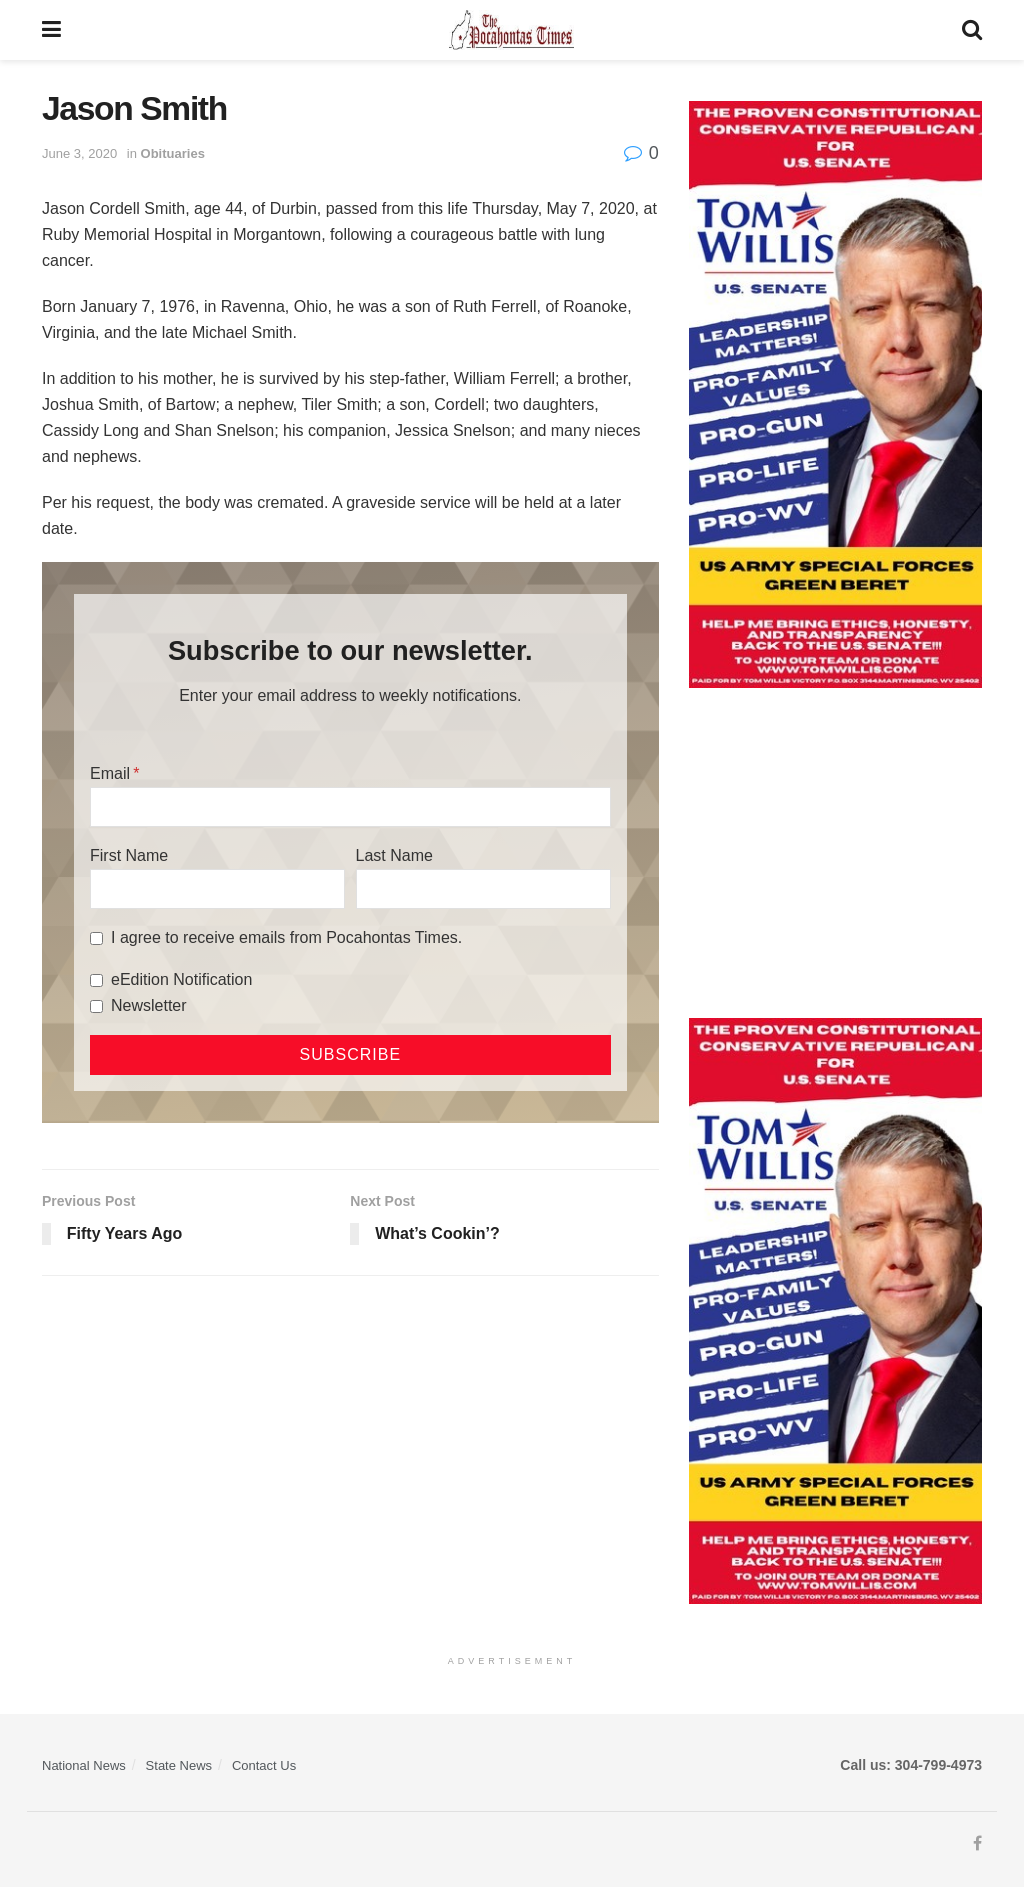 This screenshot has width=1024, height=1887. Describe the element at coordinates (84, 1765) in the screenshot. I see `National News` at that location.